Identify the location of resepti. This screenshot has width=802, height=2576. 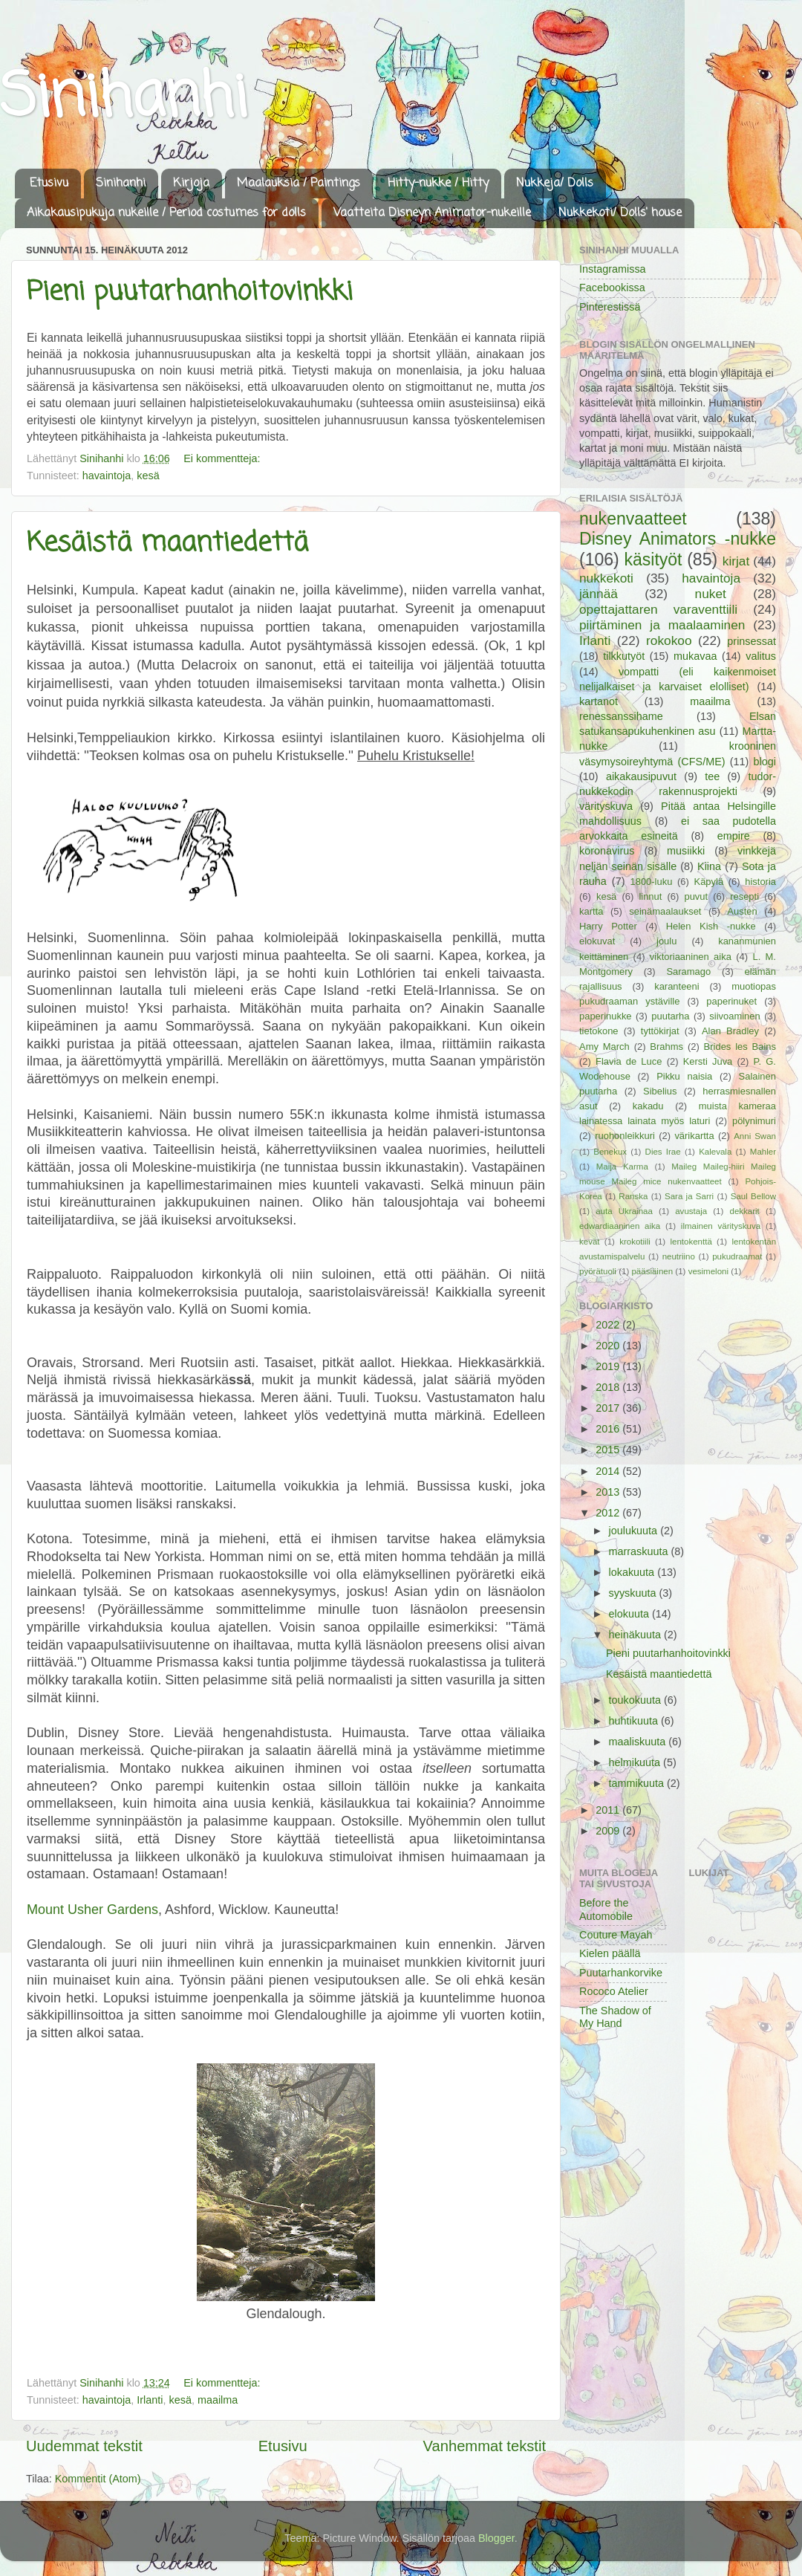
(744, 896).